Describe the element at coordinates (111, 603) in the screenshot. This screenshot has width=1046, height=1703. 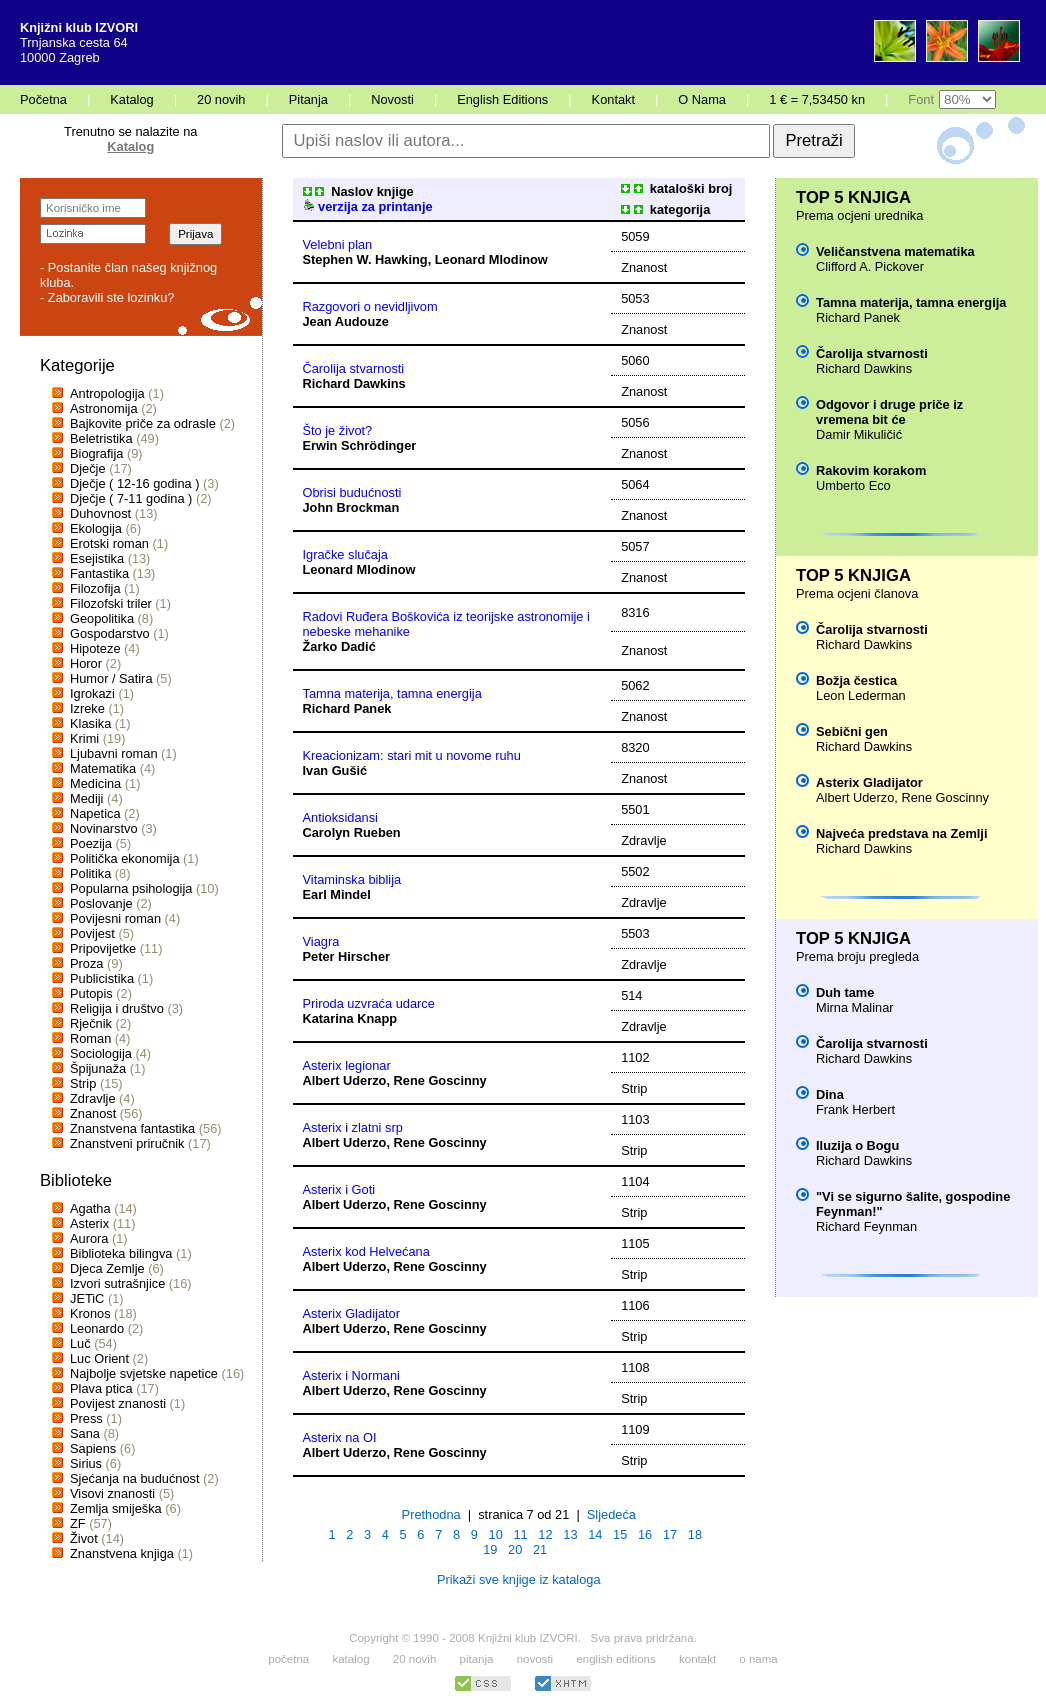
I see `Filozofski triler` at that location.